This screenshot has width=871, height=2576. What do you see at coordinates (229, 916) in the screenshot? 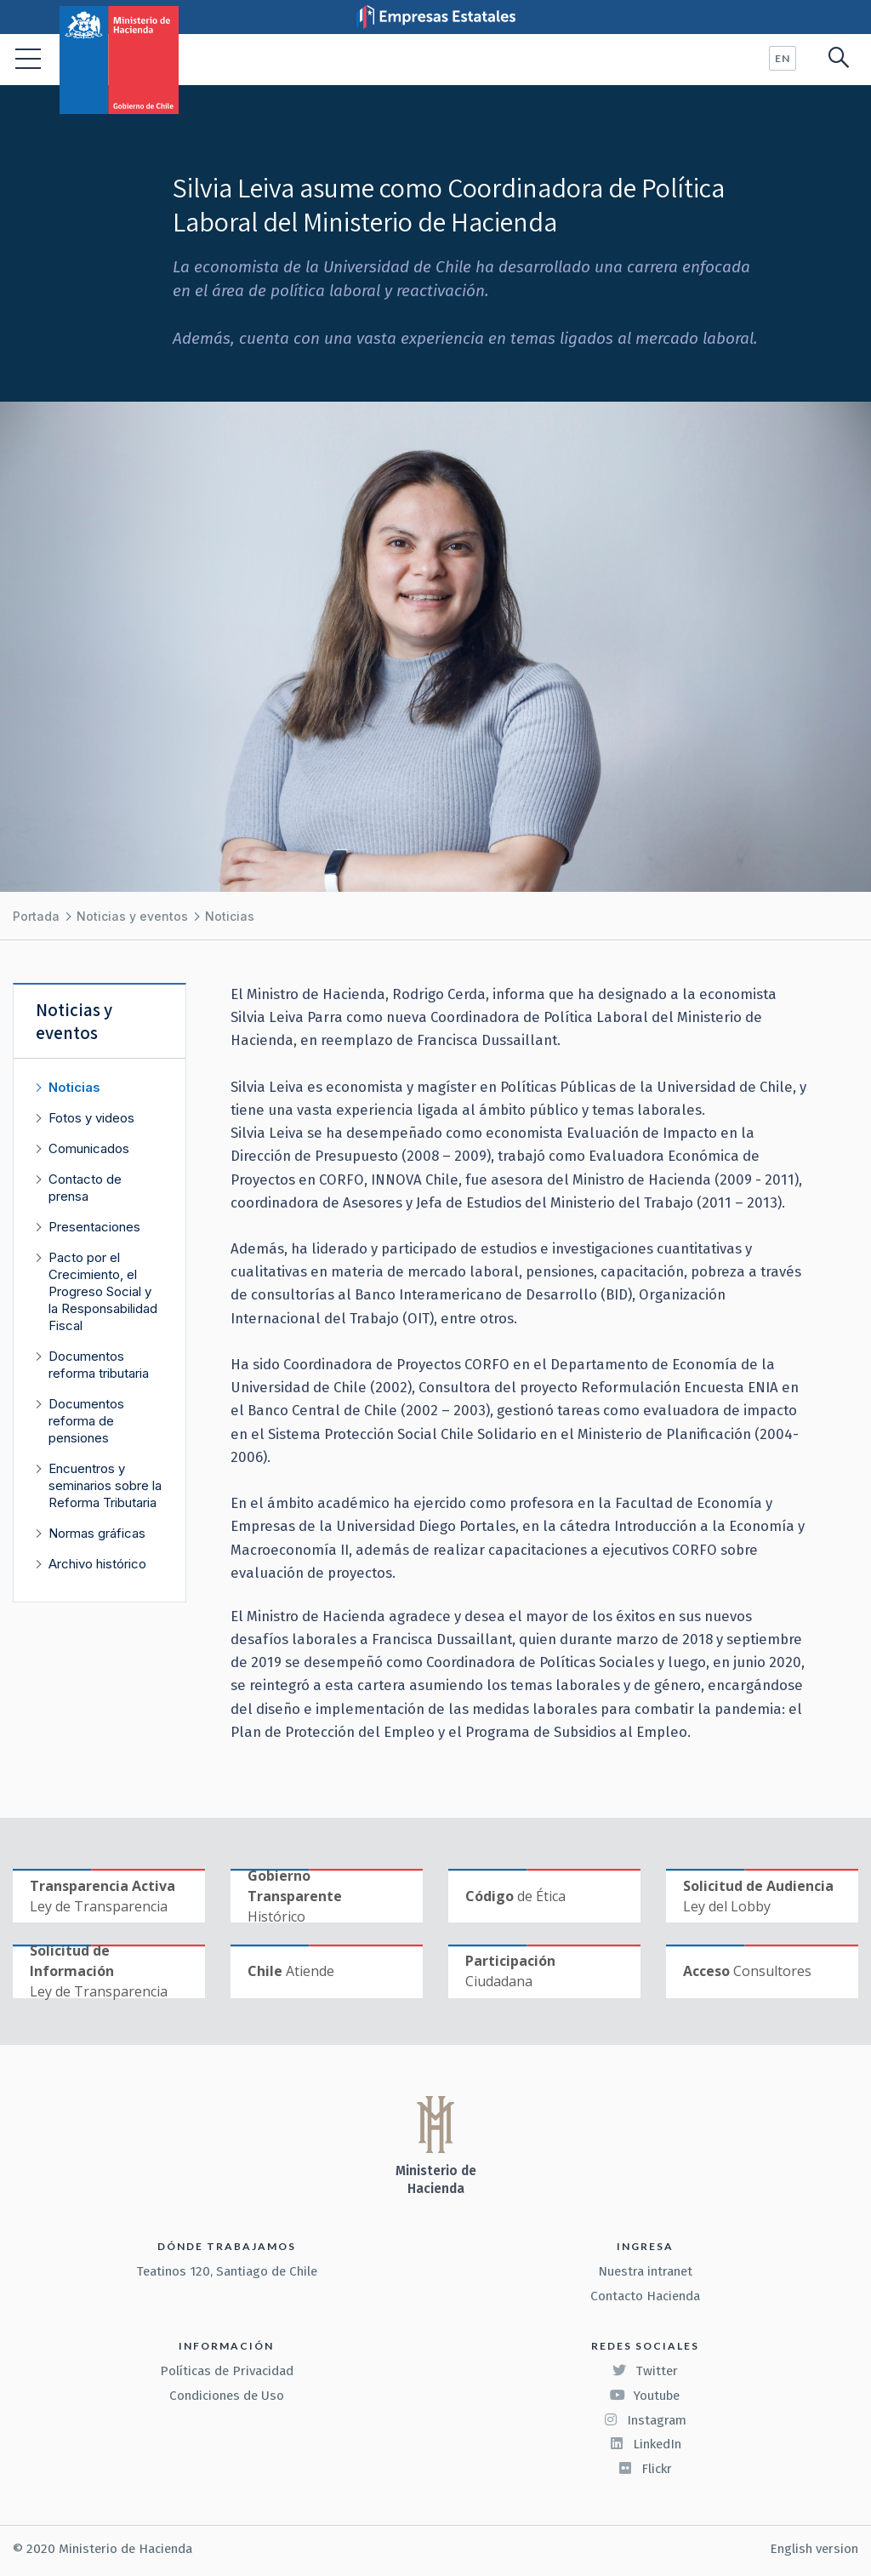
I see `Noticias` at bounding box center [229, 916].